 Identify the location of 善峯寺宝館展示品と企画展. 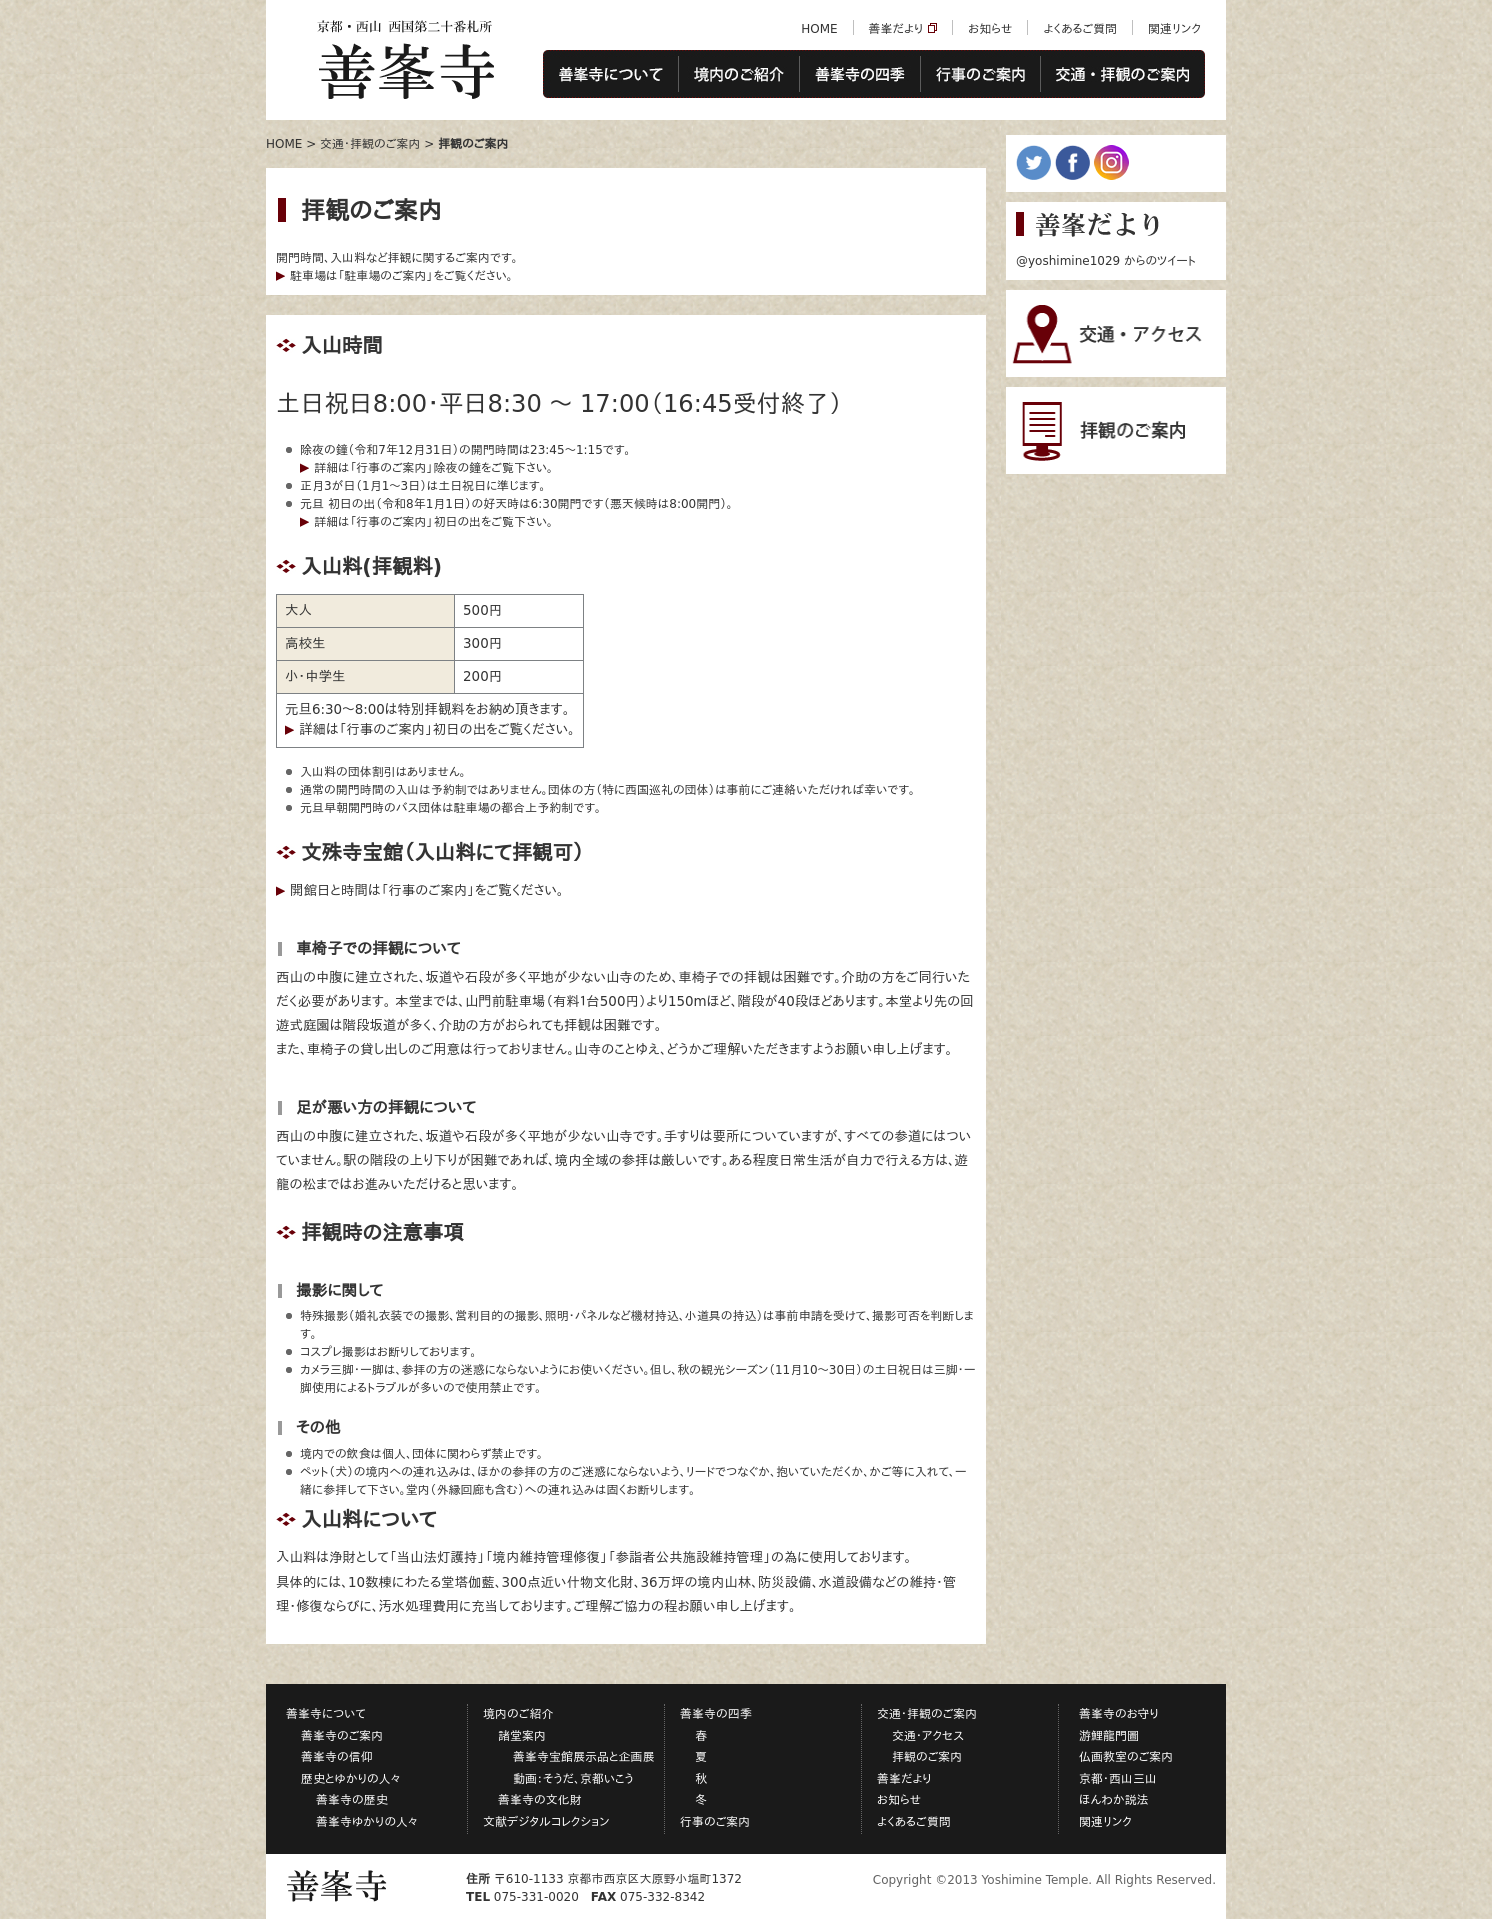
(584, 1757).